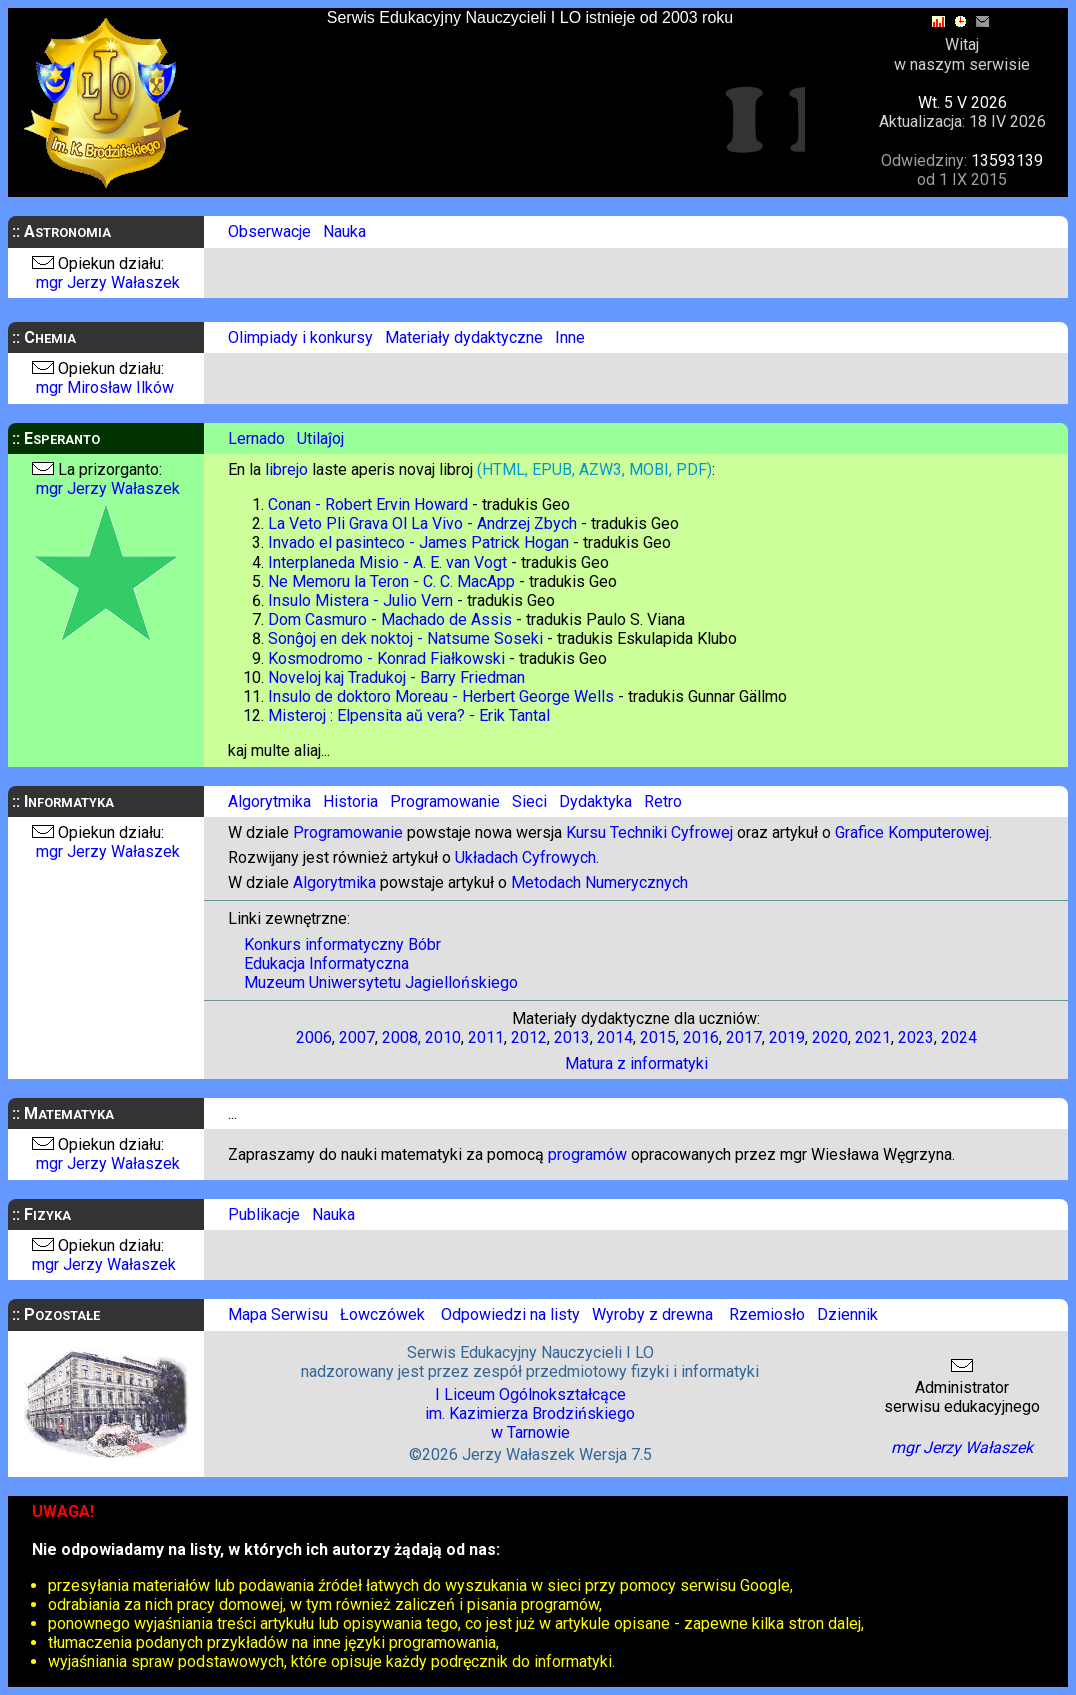 The height and width of the screenshot is (1695, 1076). I want to click on Metodach Numerycznych, so click(599, 882).